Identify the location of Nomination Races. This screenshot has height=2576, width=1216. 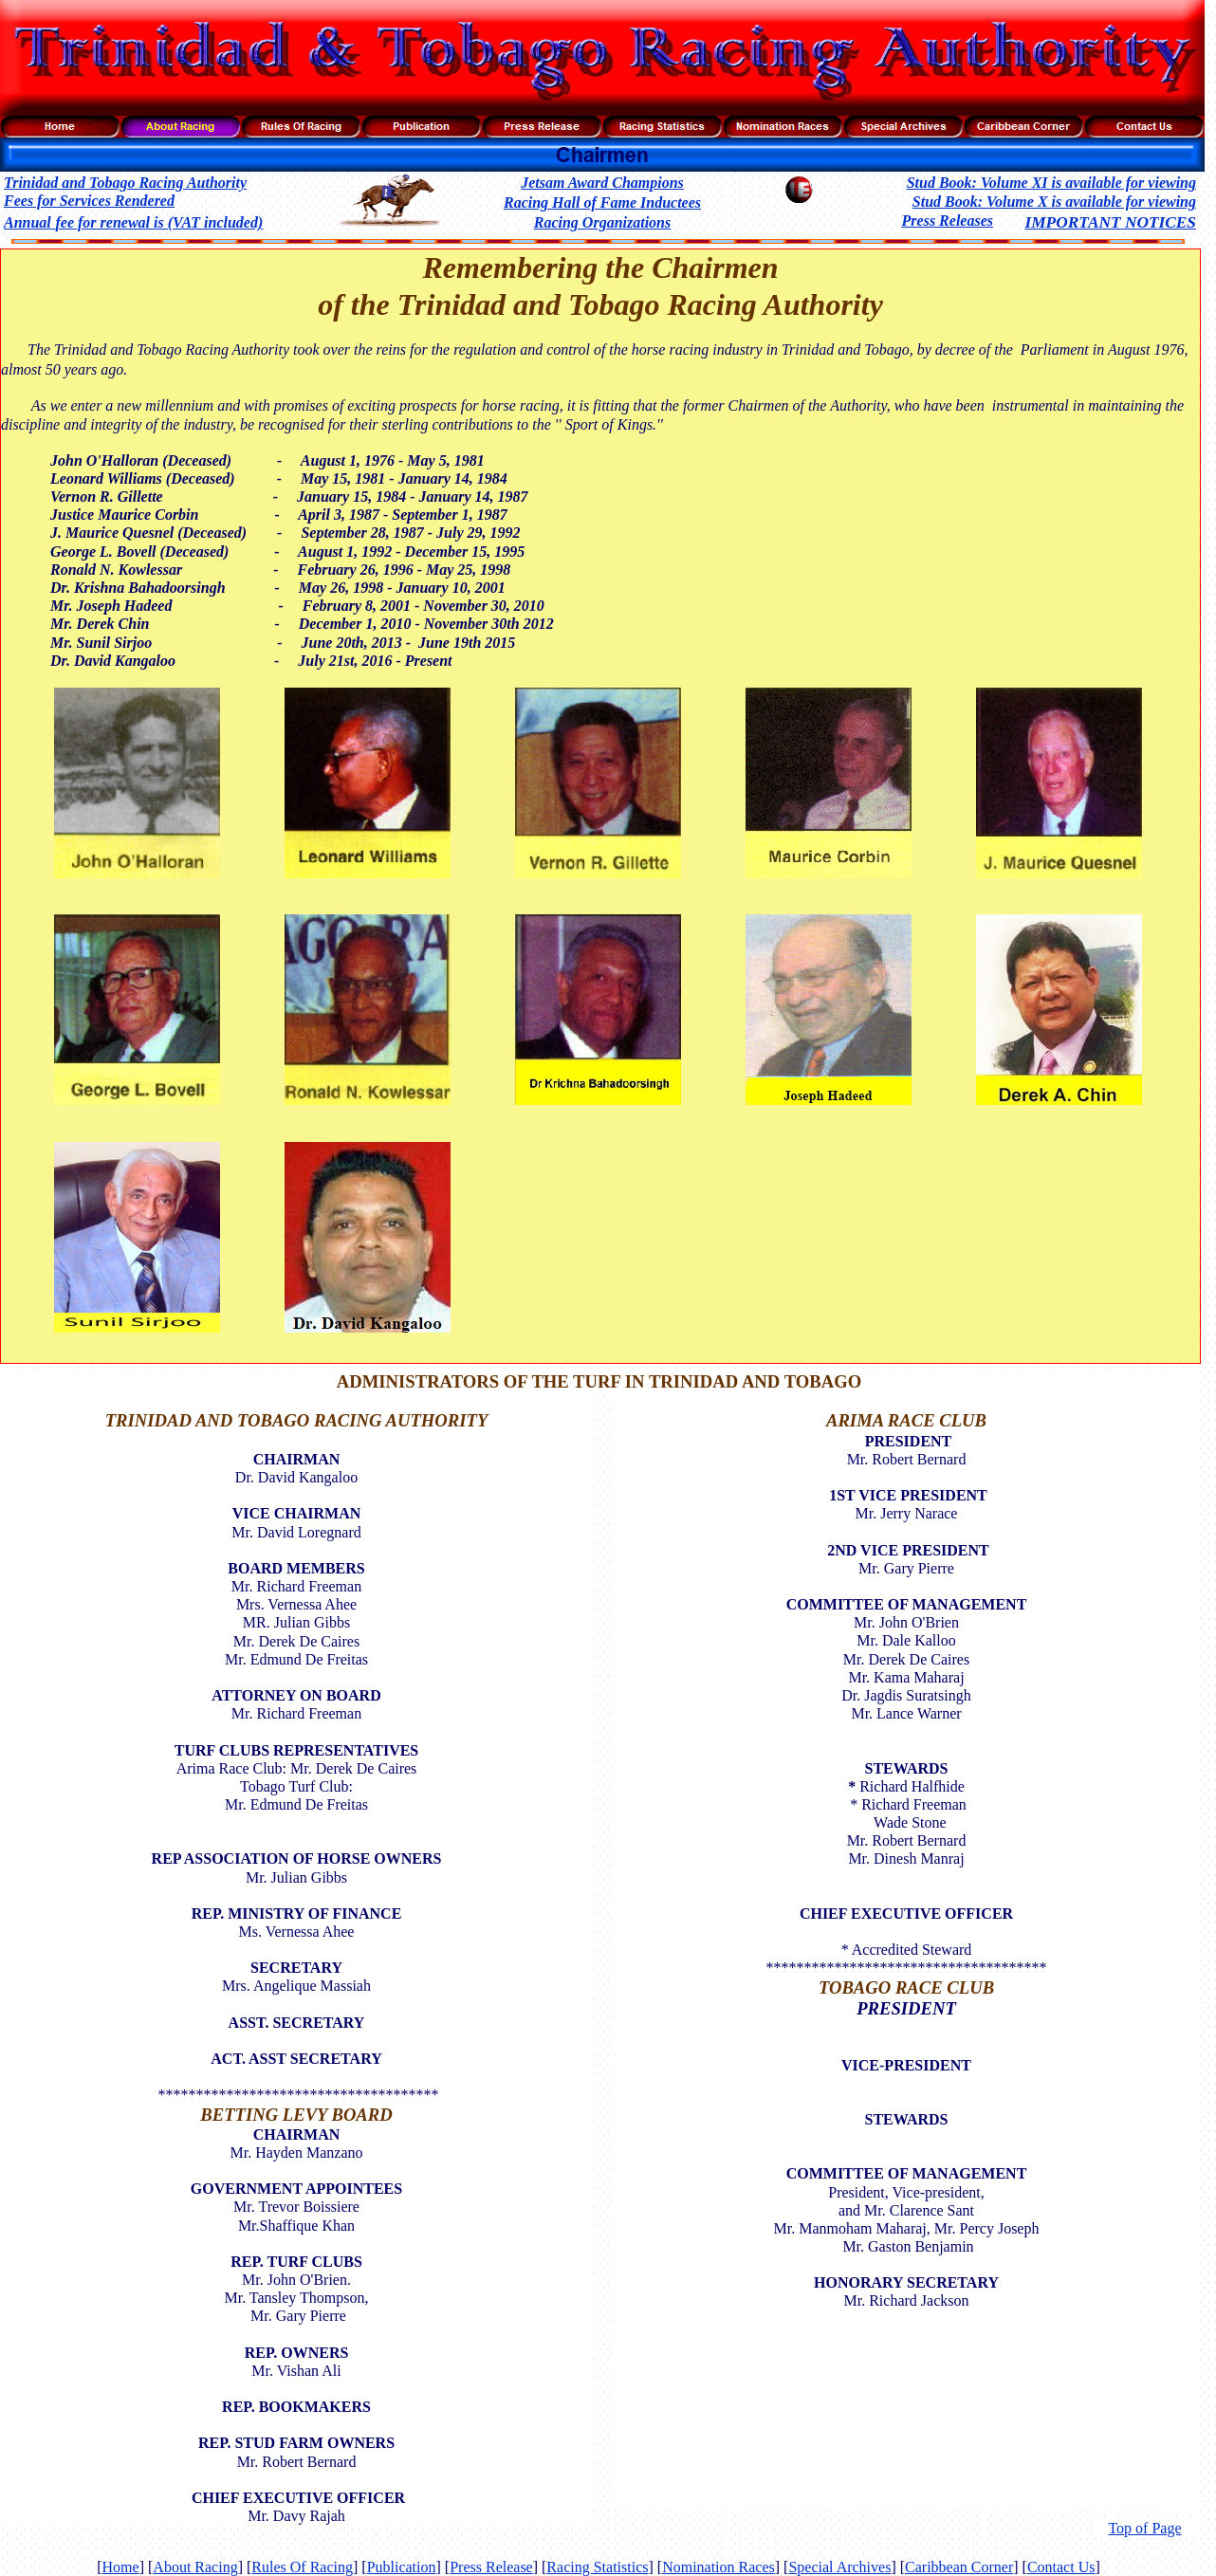
(718, 2567).